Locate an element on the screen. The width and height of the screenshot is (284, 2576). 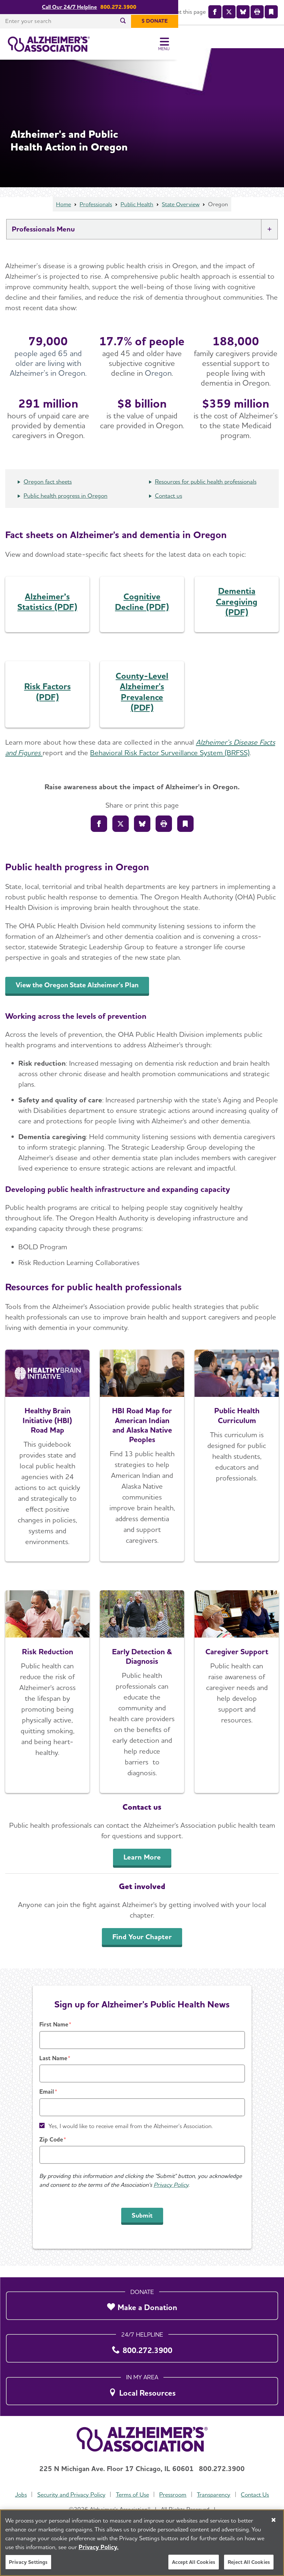
Privacy Policy. [More information about your privacy, opens in a new tab] is located at coordinates (99, 2548).